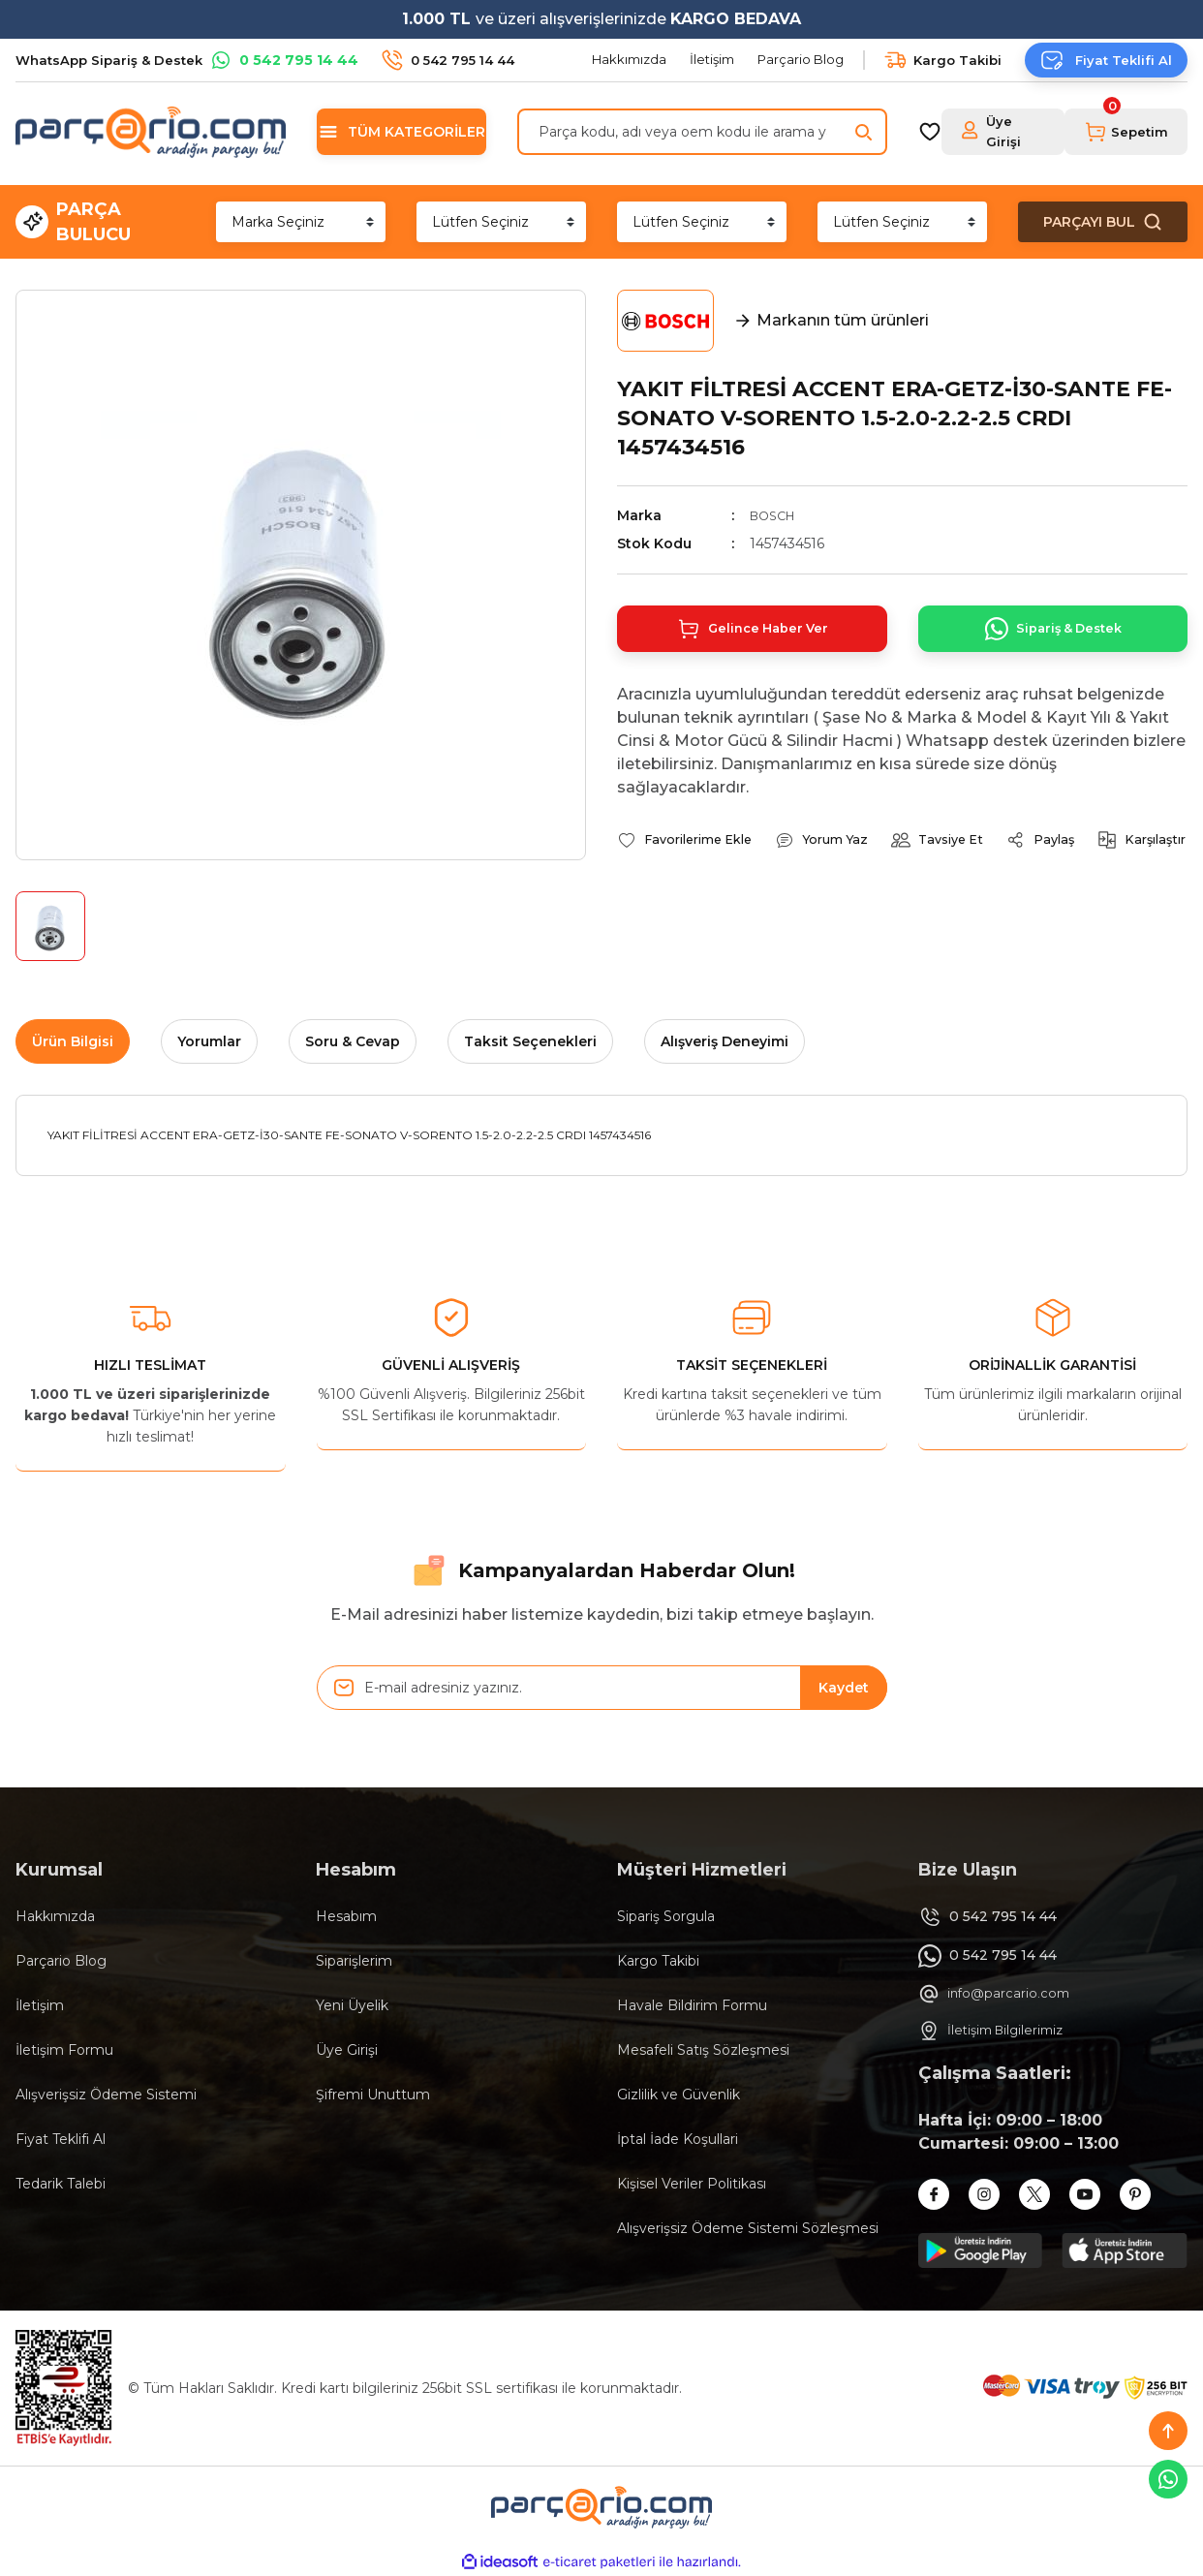  What do you see at coordinates (691, 846) in the screenshot?
I see `[Add To Favorites]` at bounding box center [691, 846].